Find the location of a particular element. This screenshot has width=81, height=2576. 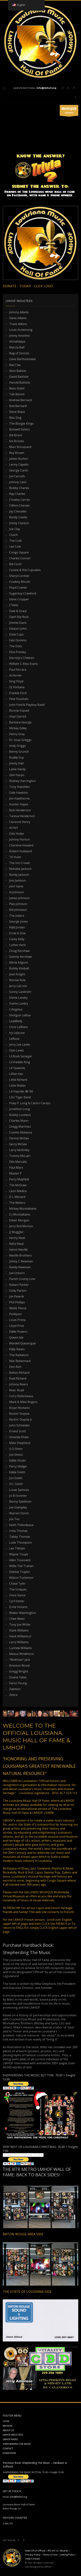

LMHOF INDUCTEES is located at coordinates (13, 2434).